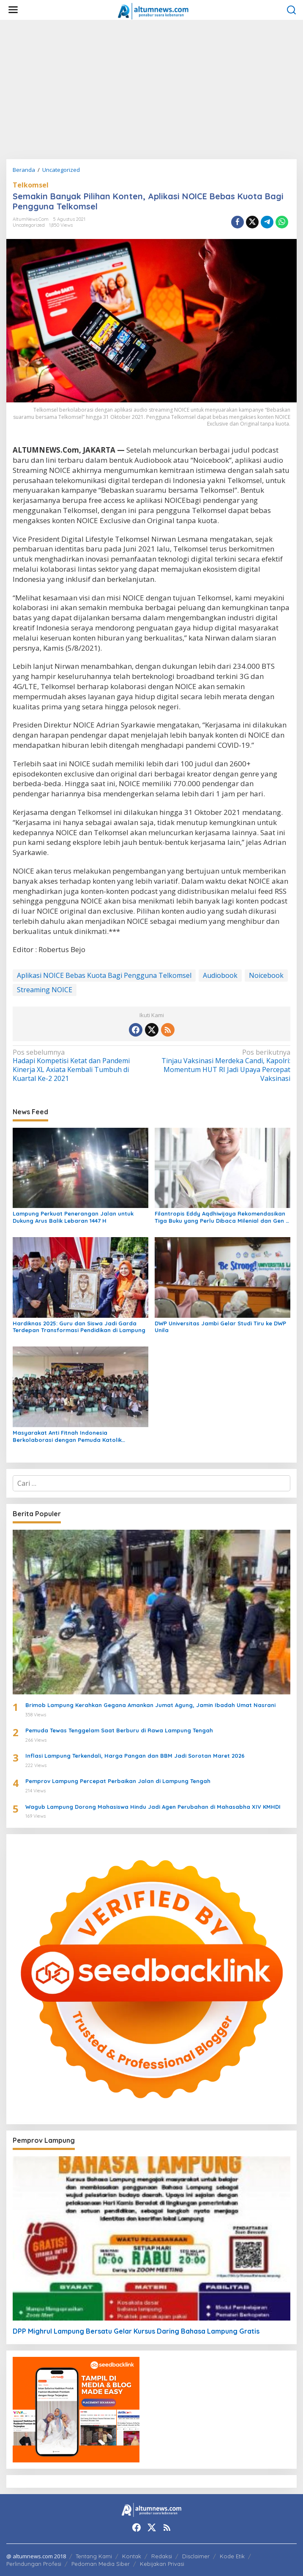 The image size is (303, 2576). Describe the element at coordinates (161, 2556) in the screenshot. I see `Redaksi` at that location.